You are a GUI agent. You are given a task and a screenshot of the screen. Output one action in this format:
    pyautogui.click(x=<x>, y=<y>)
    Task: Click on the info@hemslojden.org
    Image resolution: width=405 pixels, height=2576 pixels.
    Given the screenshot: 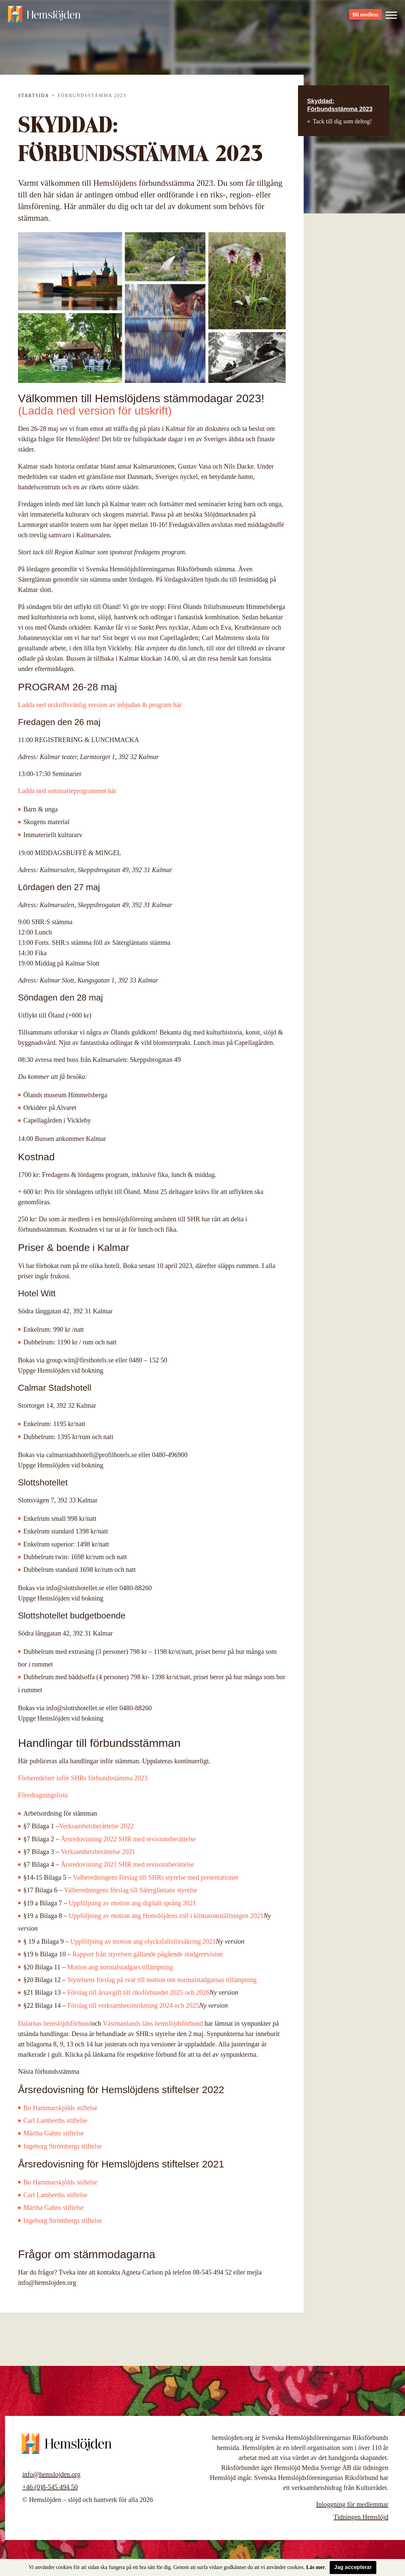 What is the action you would take?
    pyautogui.click(x=51, y=2474)
    